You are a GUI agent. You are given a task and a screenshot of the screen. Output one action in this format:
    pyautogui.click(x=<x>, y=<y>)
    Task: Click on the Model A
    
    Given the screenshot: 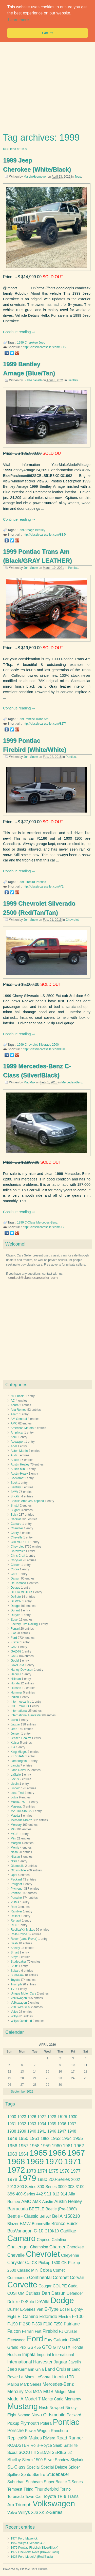 What is the action you would take?
    pyautogui.click(x=15, y=2398)
    